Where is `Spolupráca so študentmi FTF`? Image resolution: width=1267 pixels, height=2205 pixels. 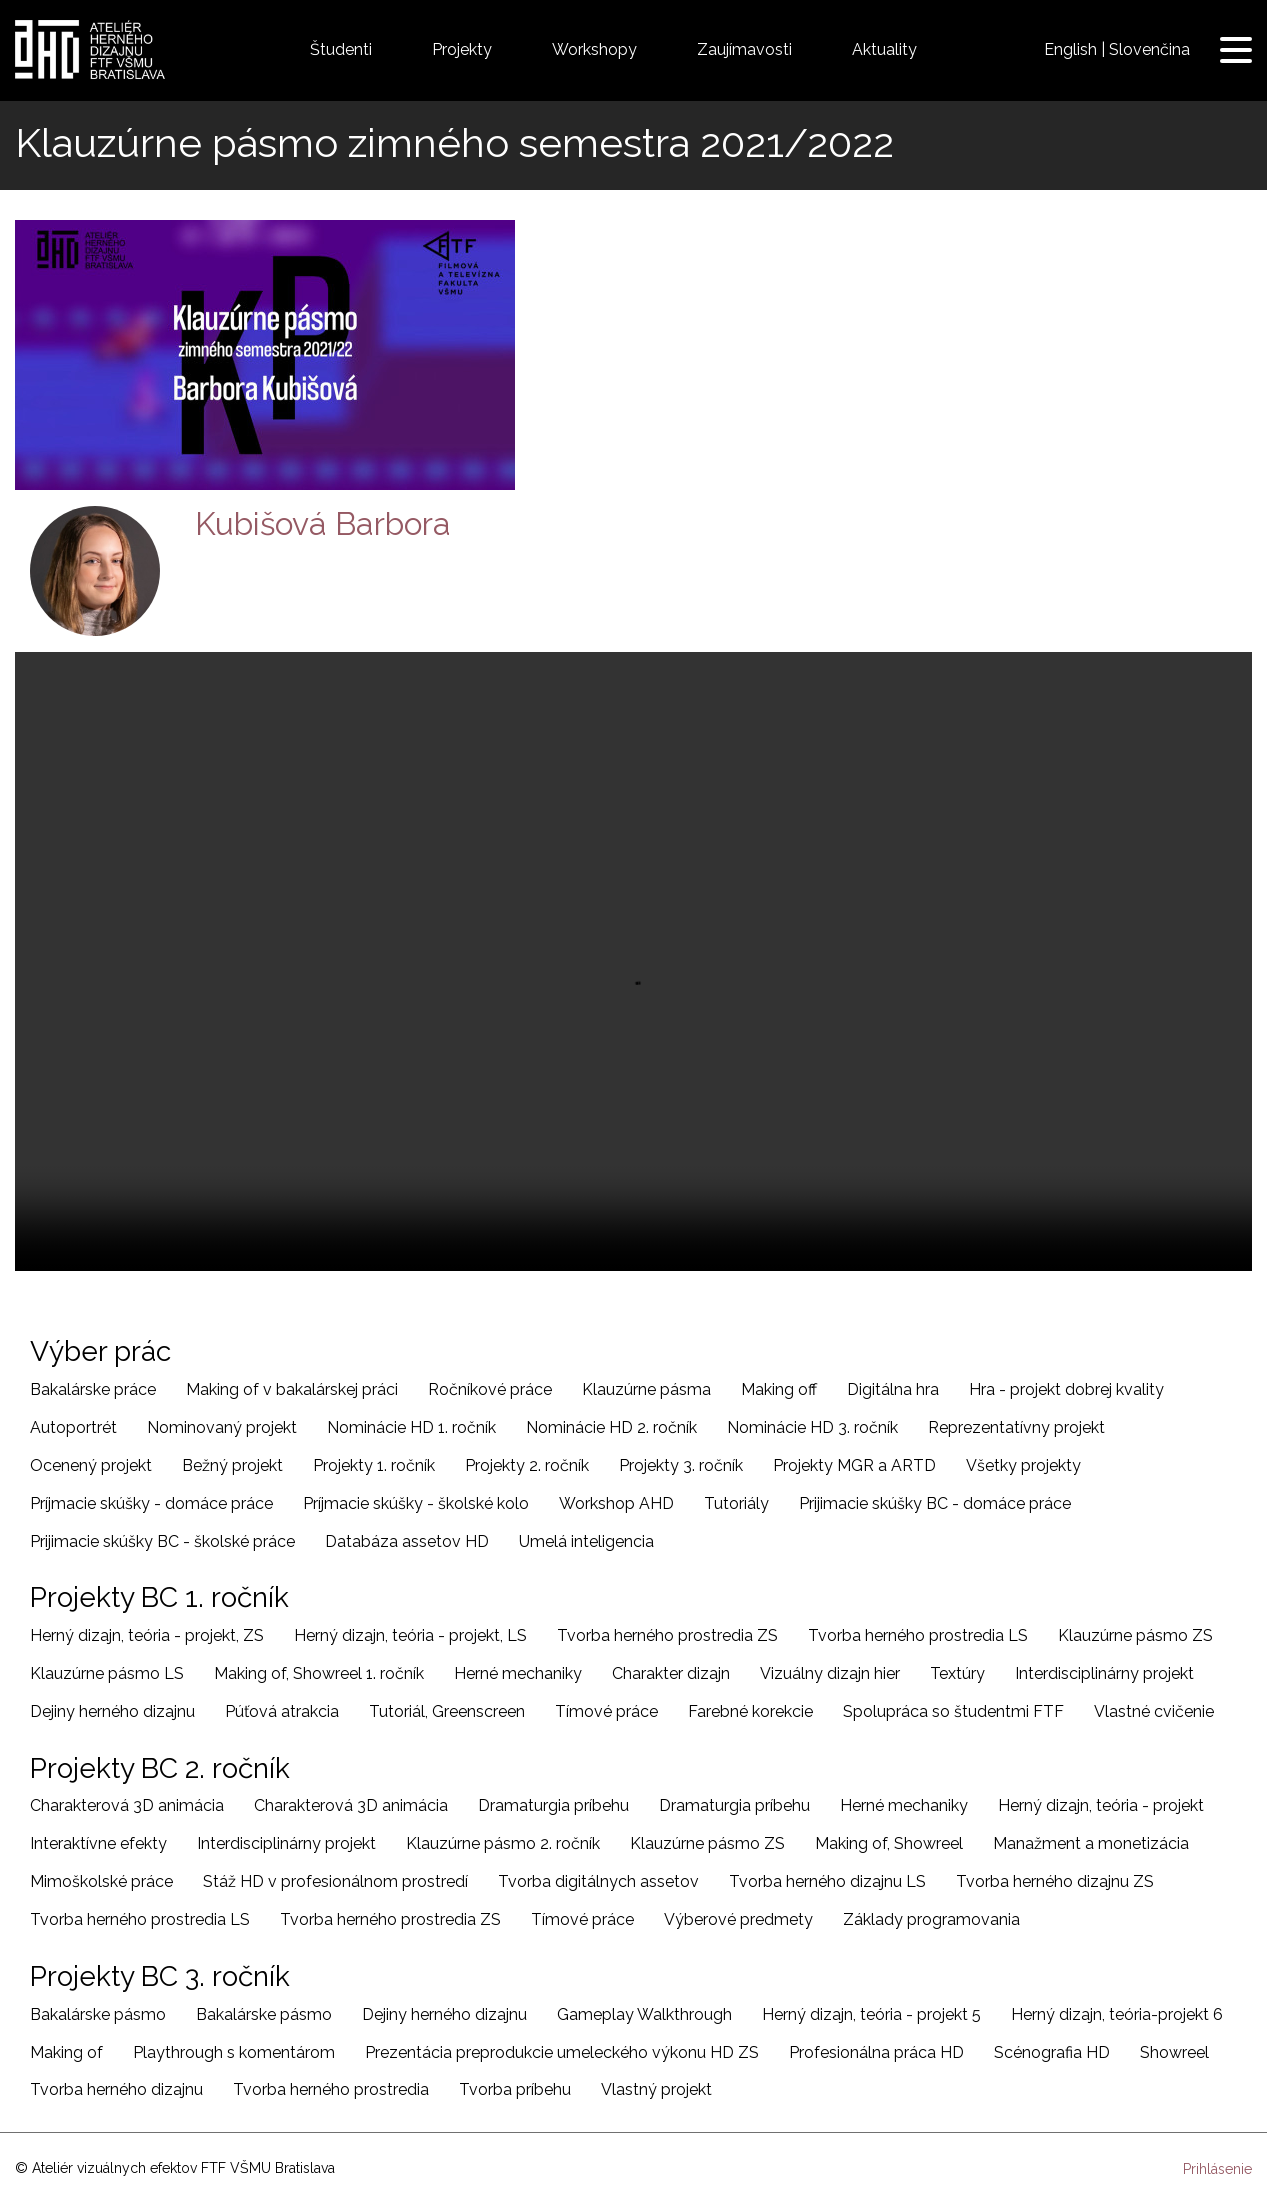 Spolupráca so študentmi FTF is located at coordinates (953, 1711).